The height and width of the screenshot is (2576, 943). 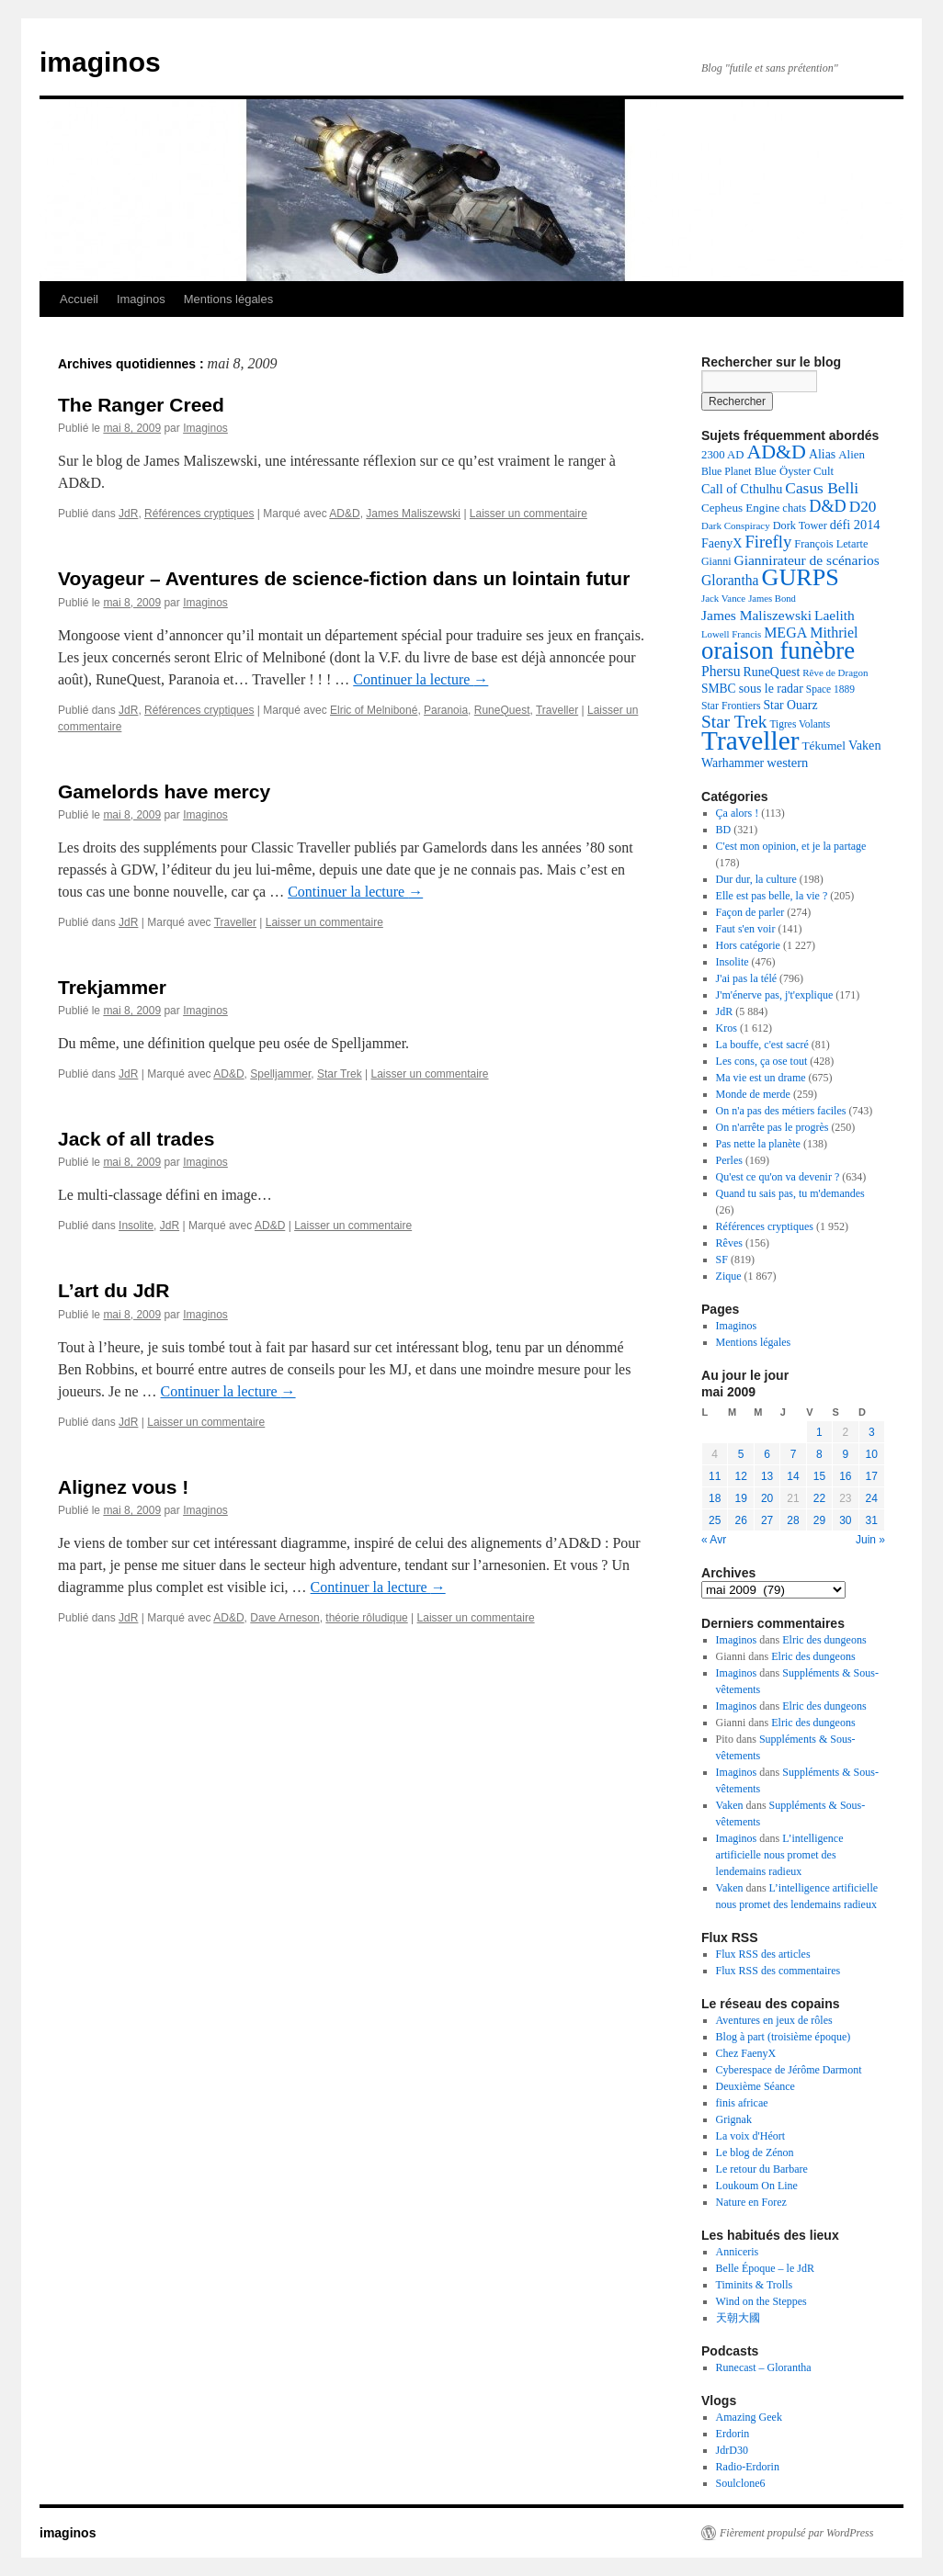 What do you see at coordinates (794, 508) in the screenshot?
I see `chats [chats (139 éléments)]` at bounding box center [794, 508].